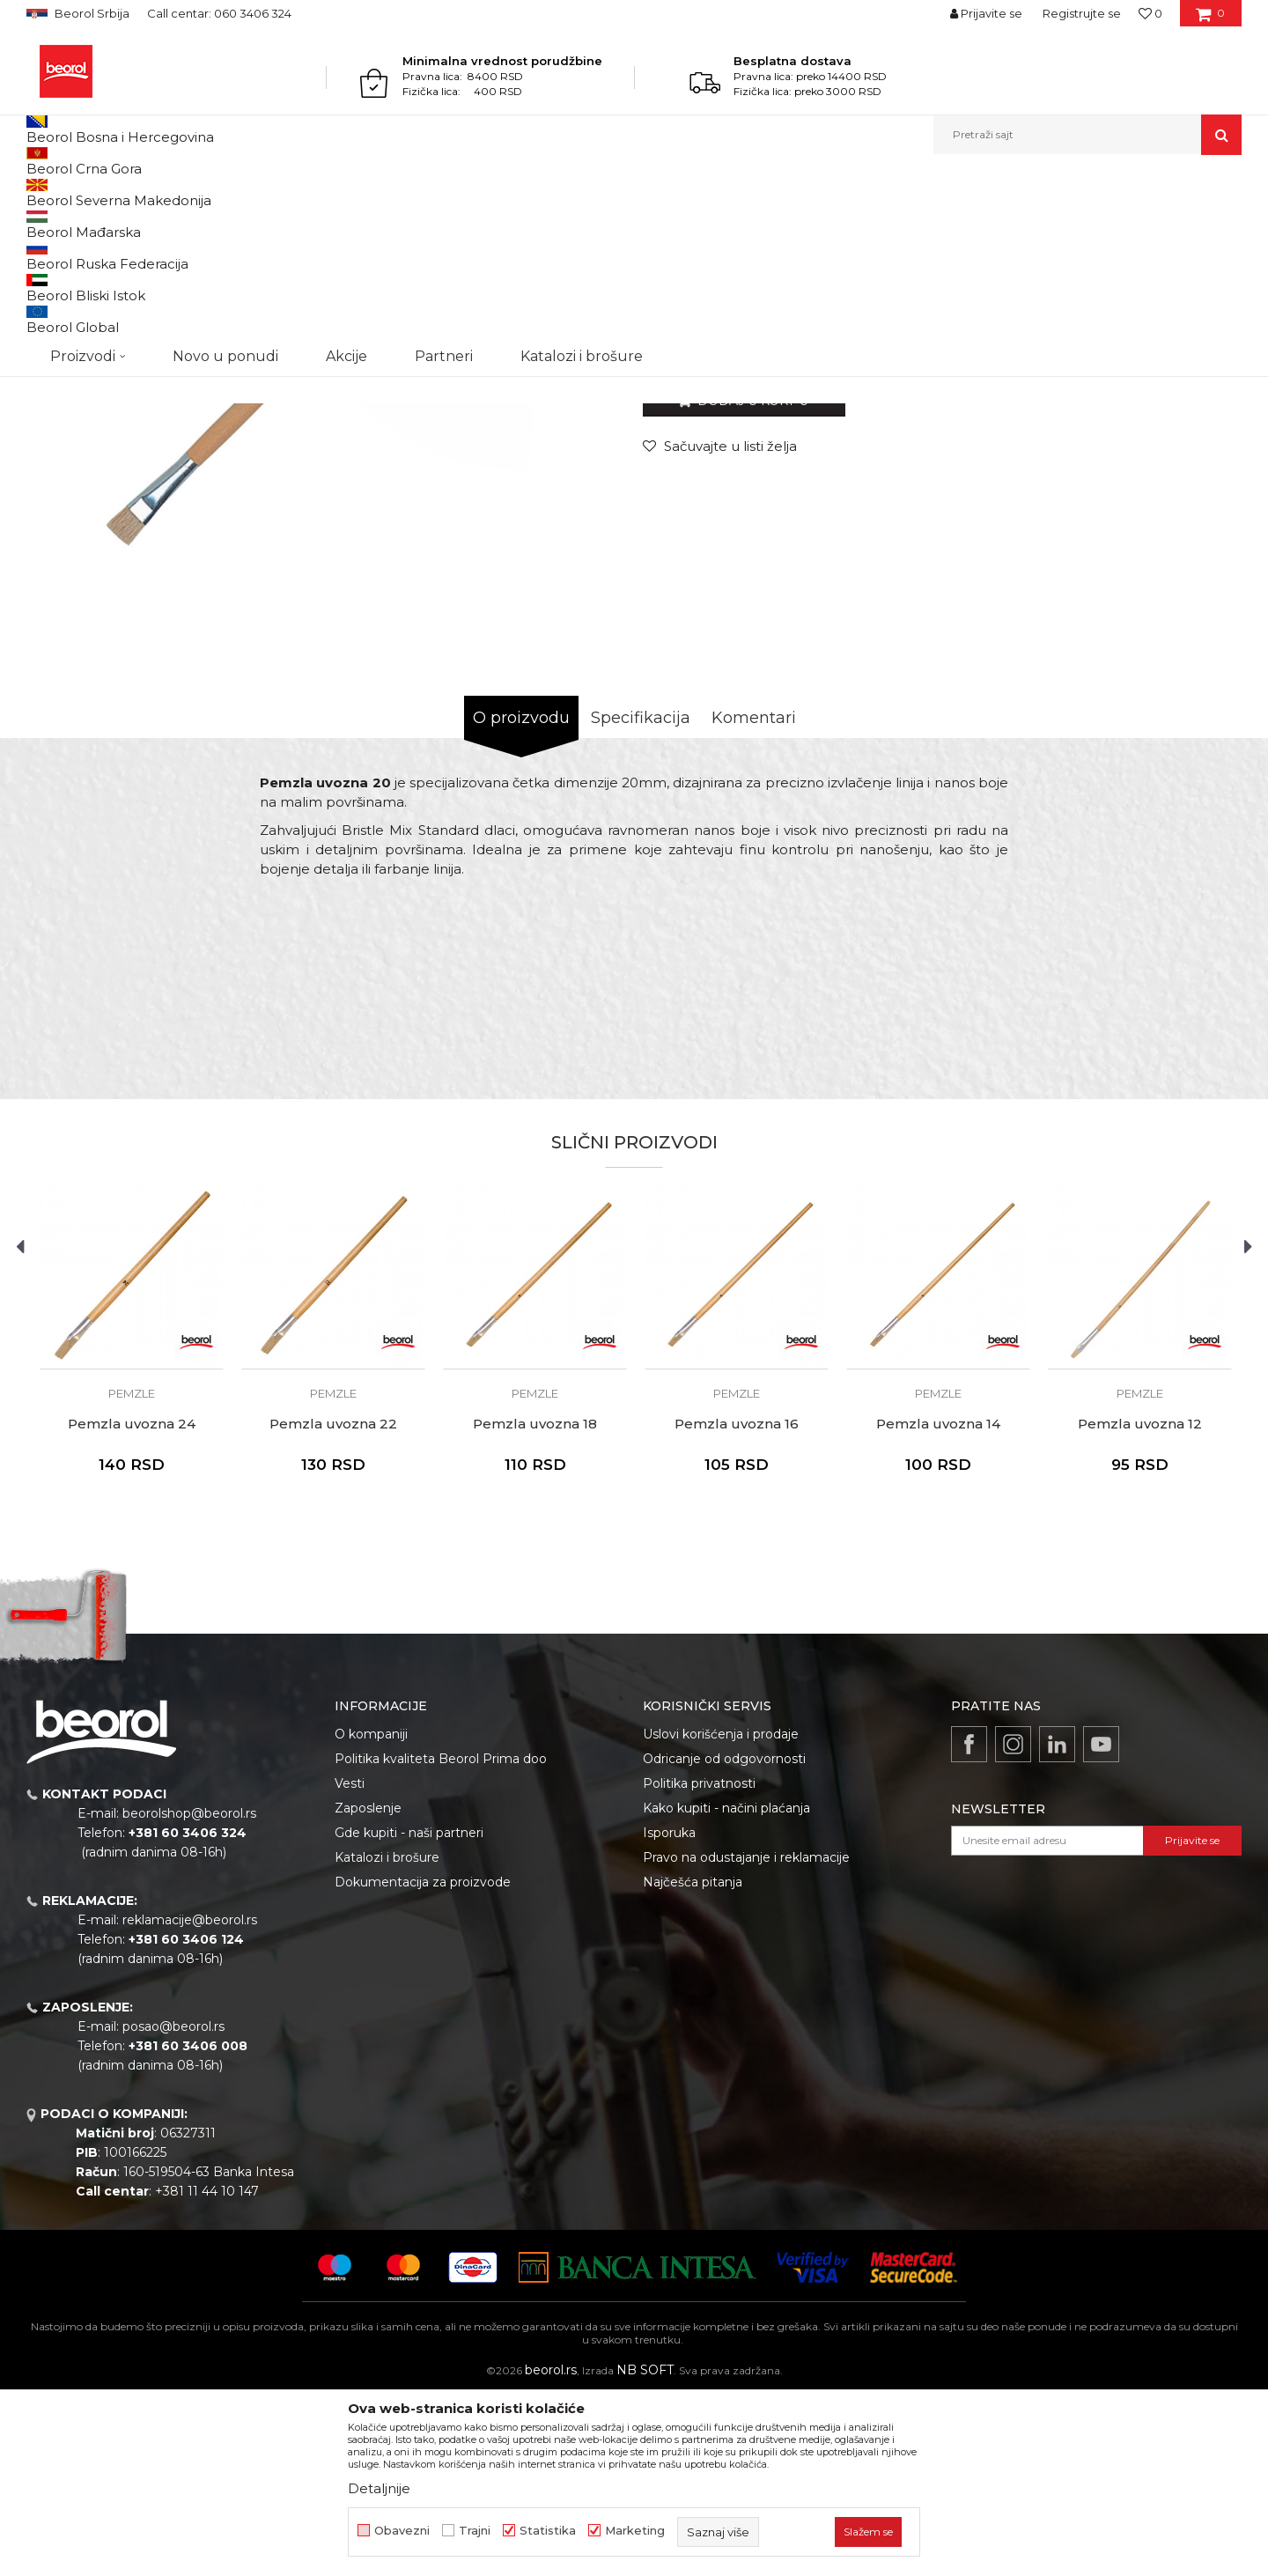 This screenshot has width=1268, height=2576. Describe the element at coordinates (387, 2039) in the screenshot. I see `Katalozi i brošure` at that location.